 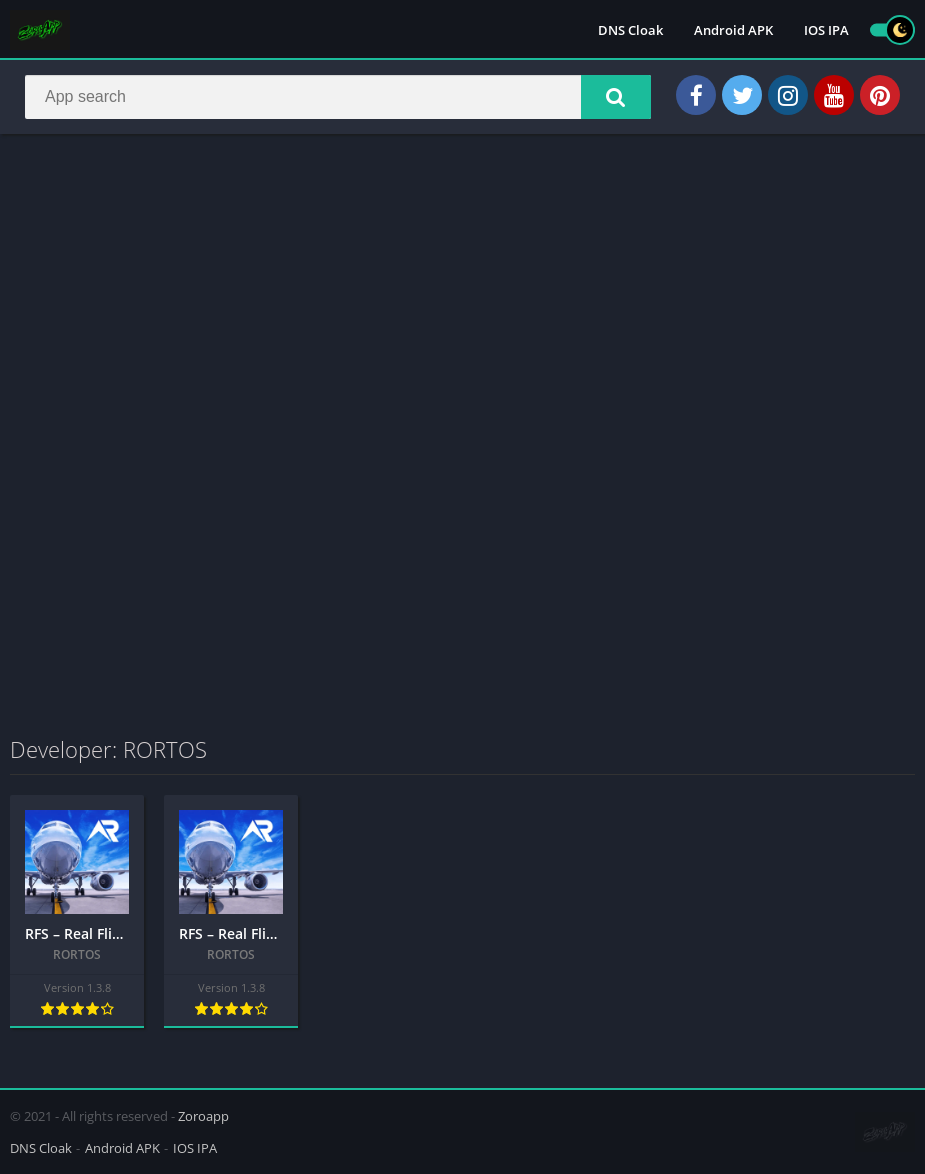 What do you see at coordinates (630, 30) in the screenshot?
I see `DNS Cloak` at bounding box center [630, 30].